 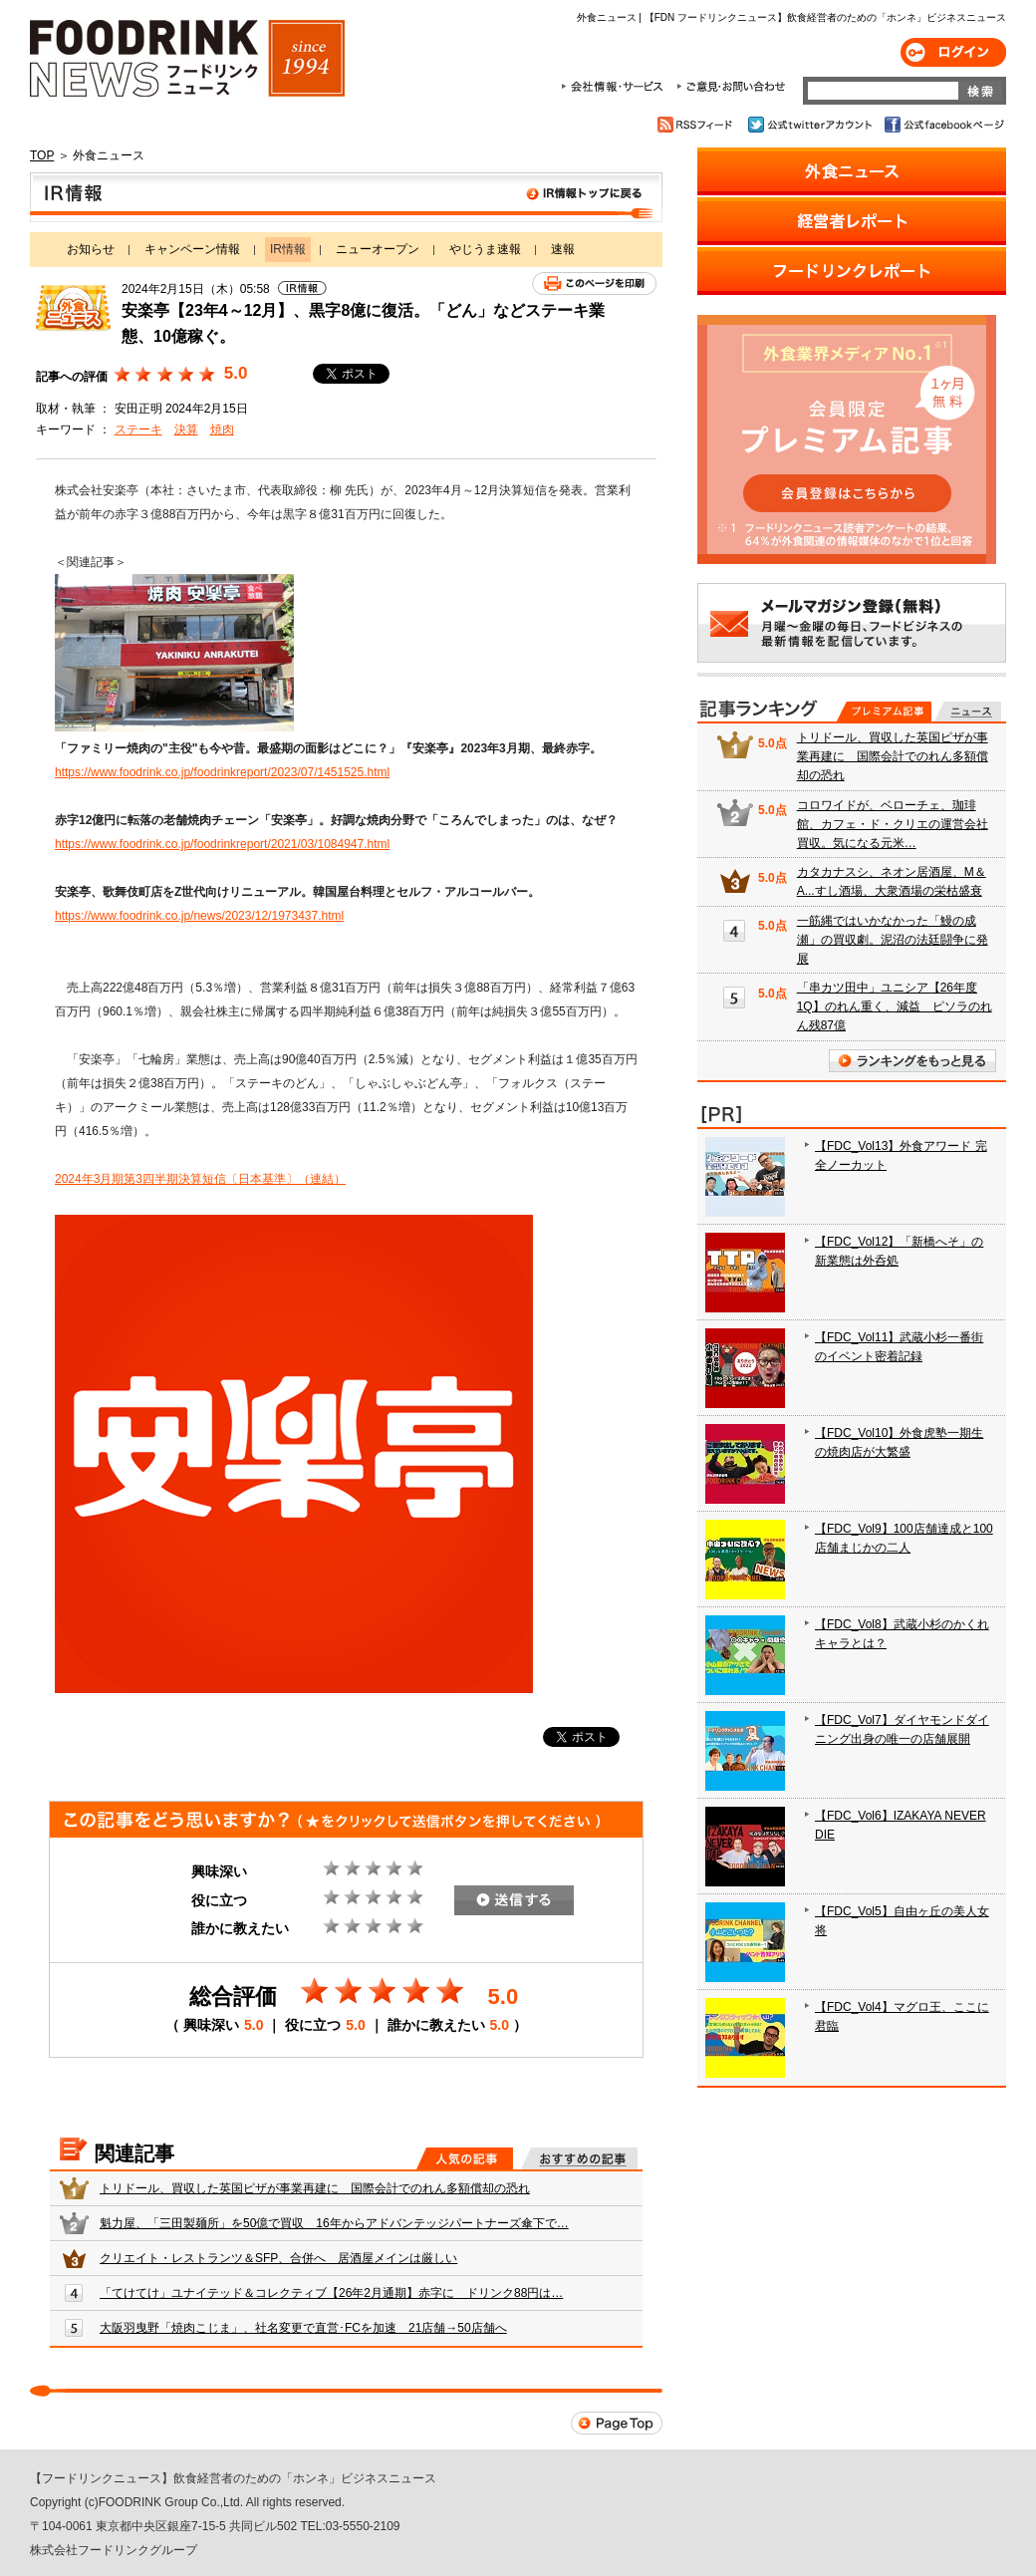 What do you see at coordinates (485, 249) in the screenshot?
I see `やじうま速報` at bounding box center [485, 249].